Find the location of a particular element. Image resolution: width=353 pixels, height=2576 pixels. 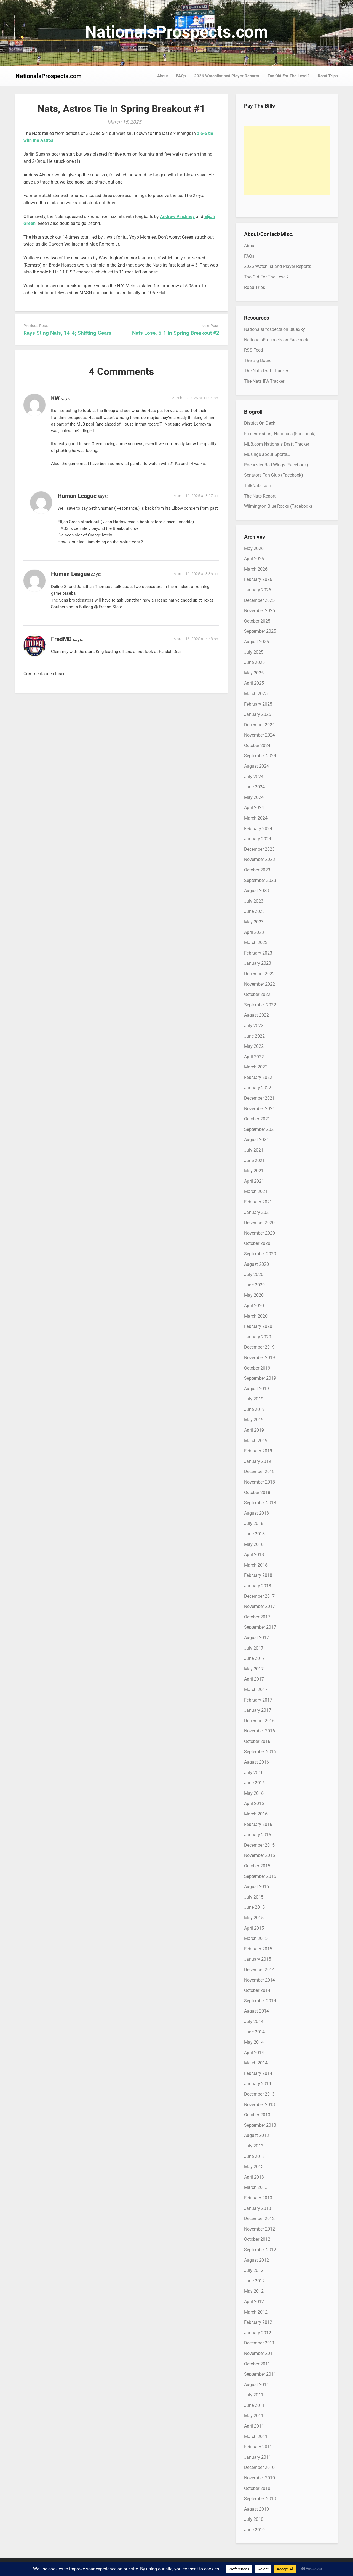

July 2015 is located at coordinates (253, 1897).